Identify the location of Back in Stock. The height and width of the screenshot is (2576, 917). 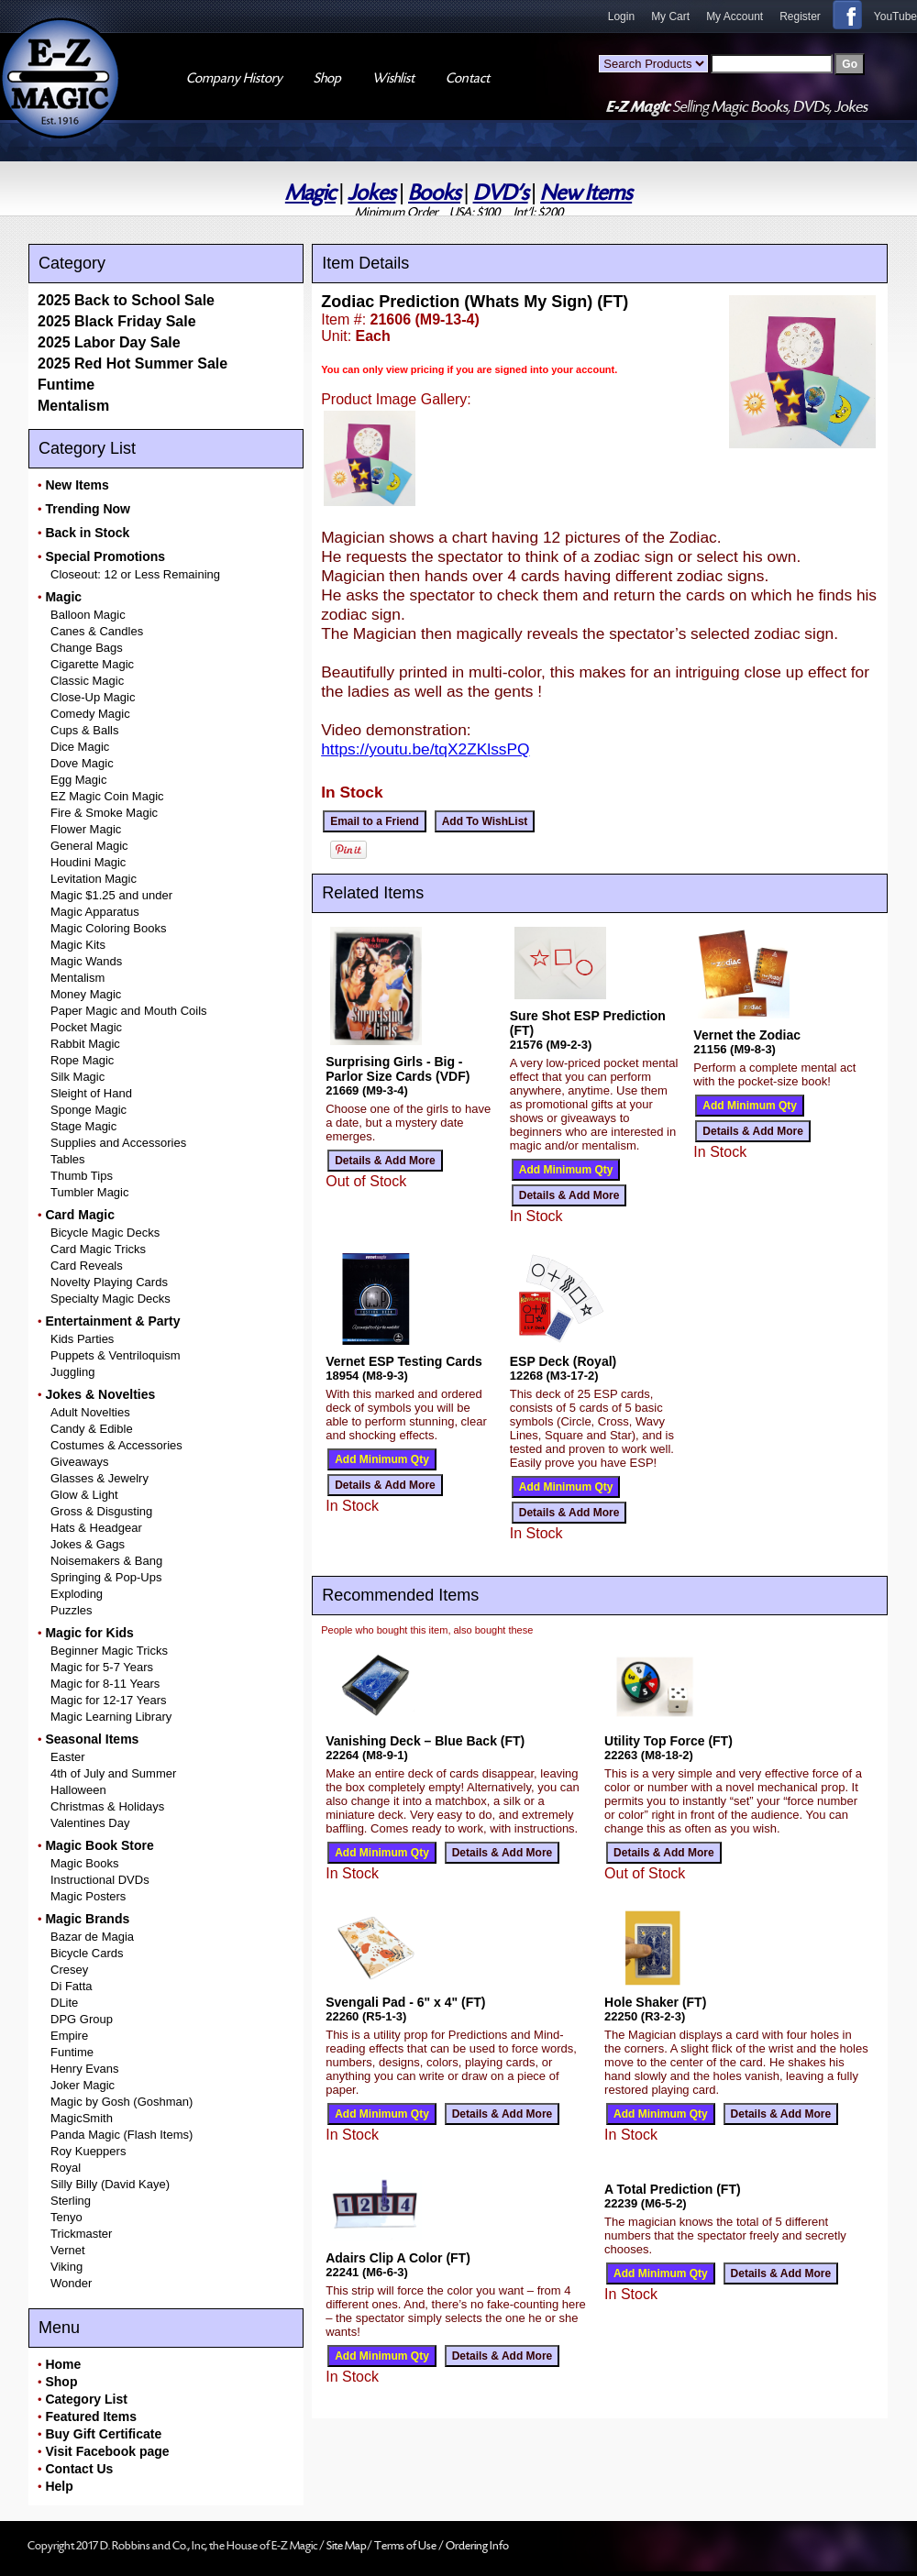
(87, 532).